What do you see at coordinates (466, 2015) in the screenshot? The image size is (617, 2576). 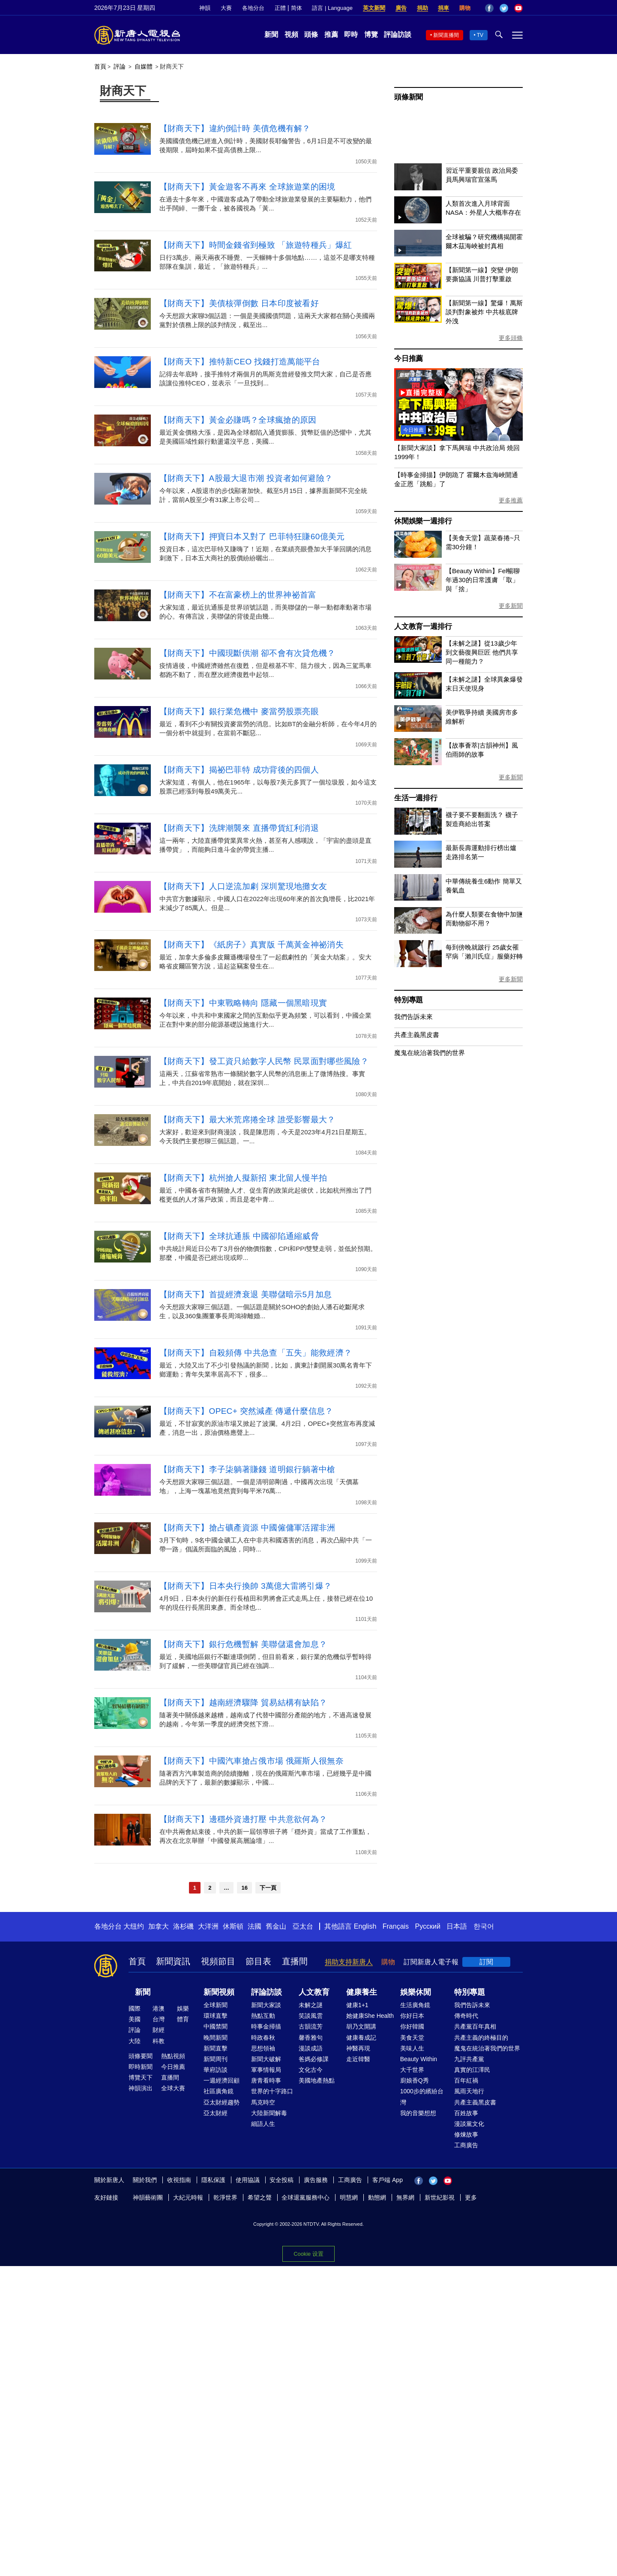 I see `傳奇時代` at bounding box center [466, 2015].